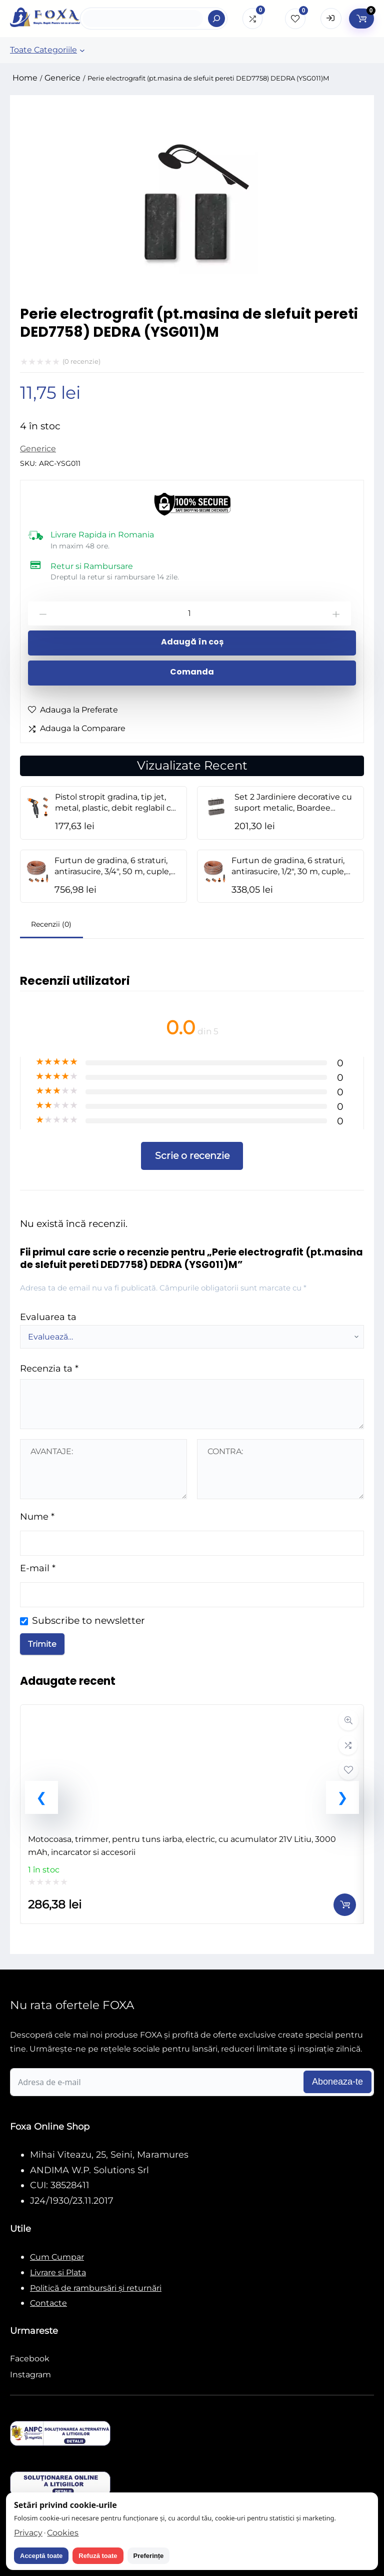 The image size is (384, 2576). I want to click on Nume, so click(37, 1516).